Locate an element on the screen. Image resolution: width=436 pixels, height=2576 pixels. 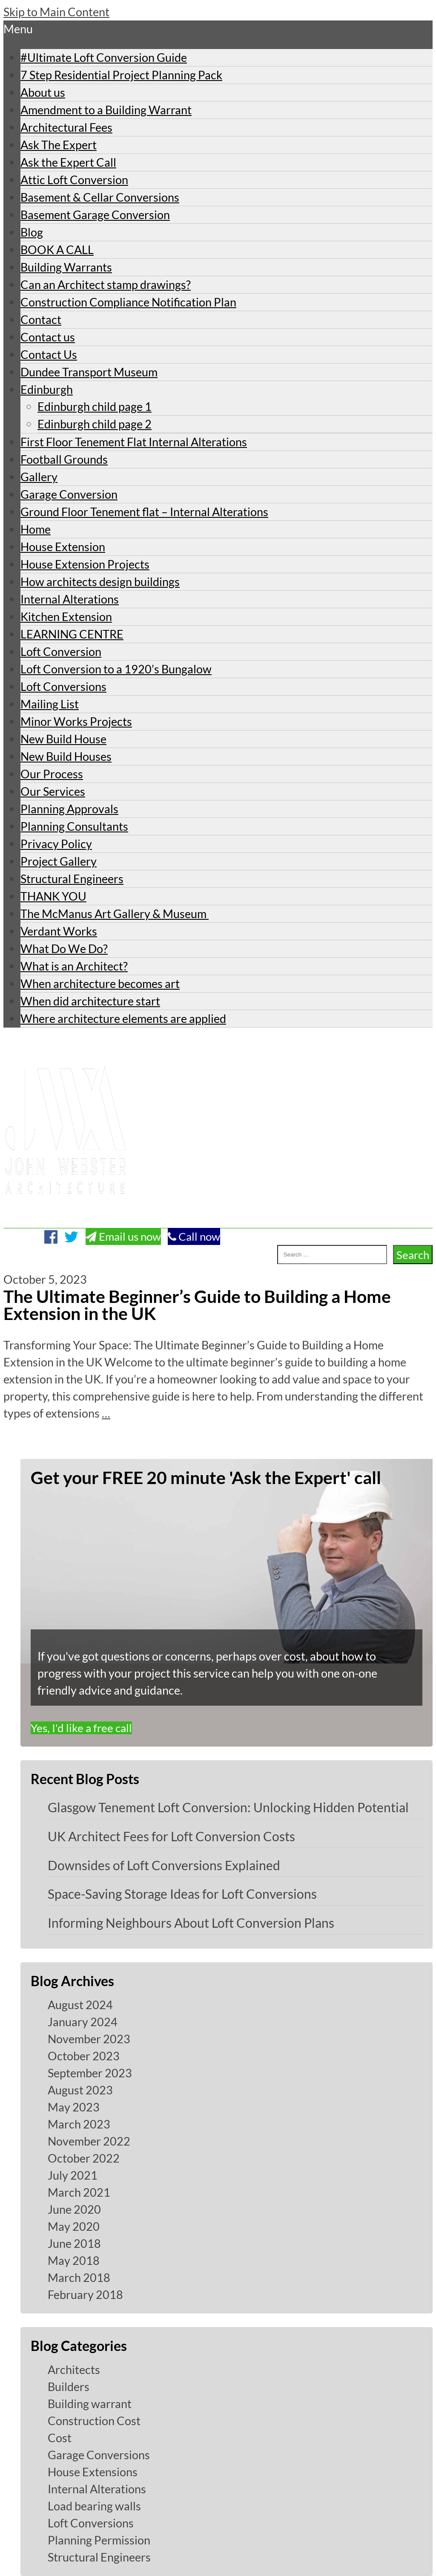
March 2023 is located at coordinates (79, 2124).